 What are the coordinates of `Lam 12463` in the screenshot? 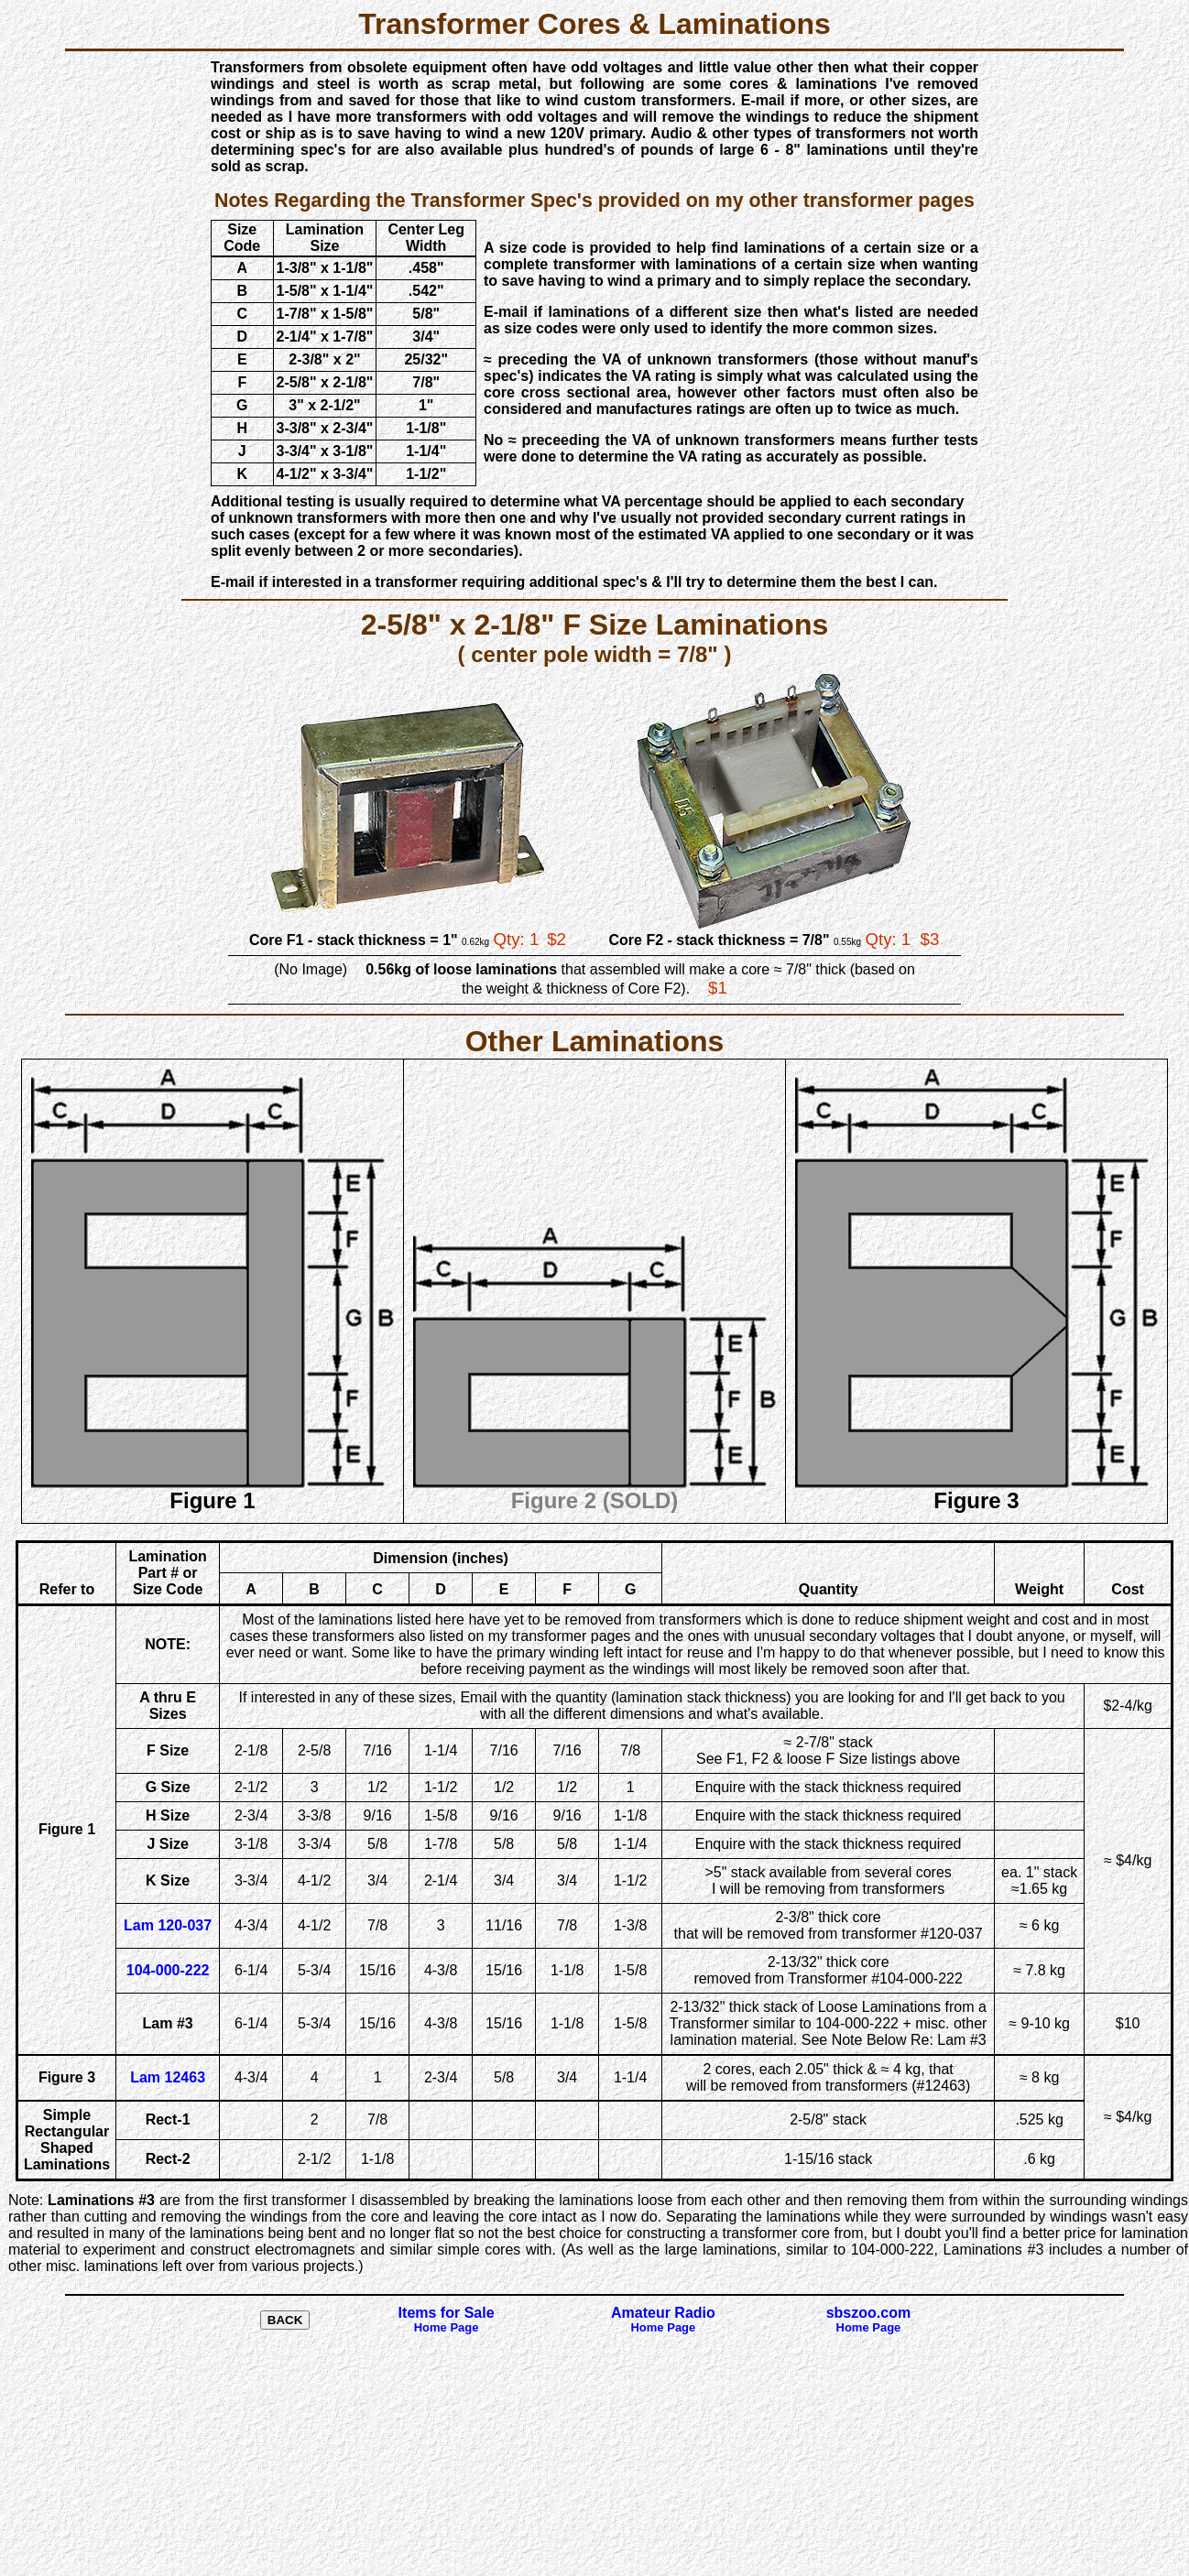 It's located at (167, 2077).